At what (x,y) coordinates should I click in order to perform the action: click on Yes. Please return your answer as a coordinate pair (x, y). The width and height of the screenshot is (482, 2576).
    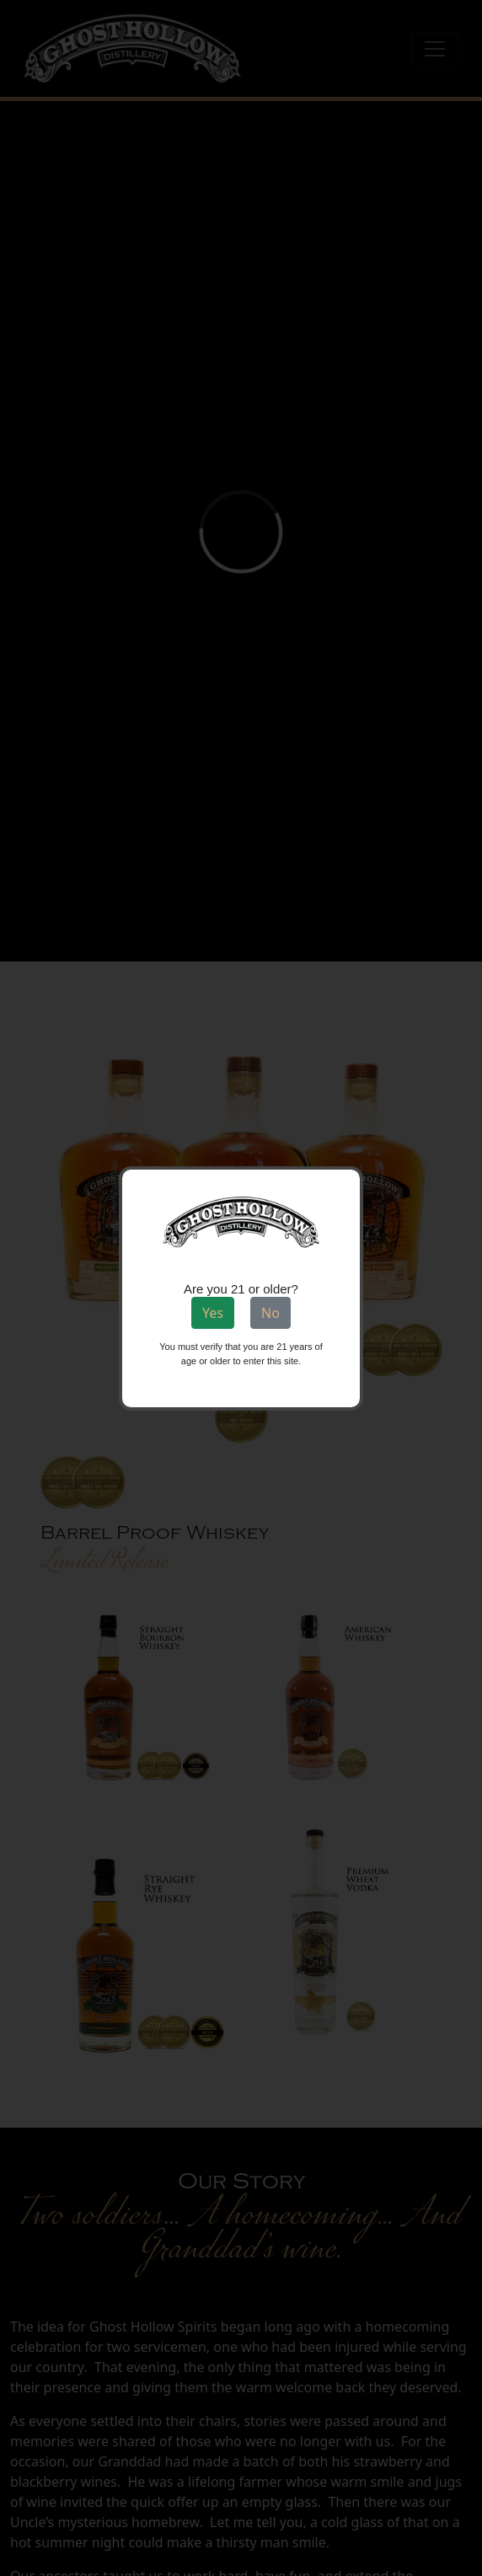
    Looking at the image, I should click on (212, 1313).